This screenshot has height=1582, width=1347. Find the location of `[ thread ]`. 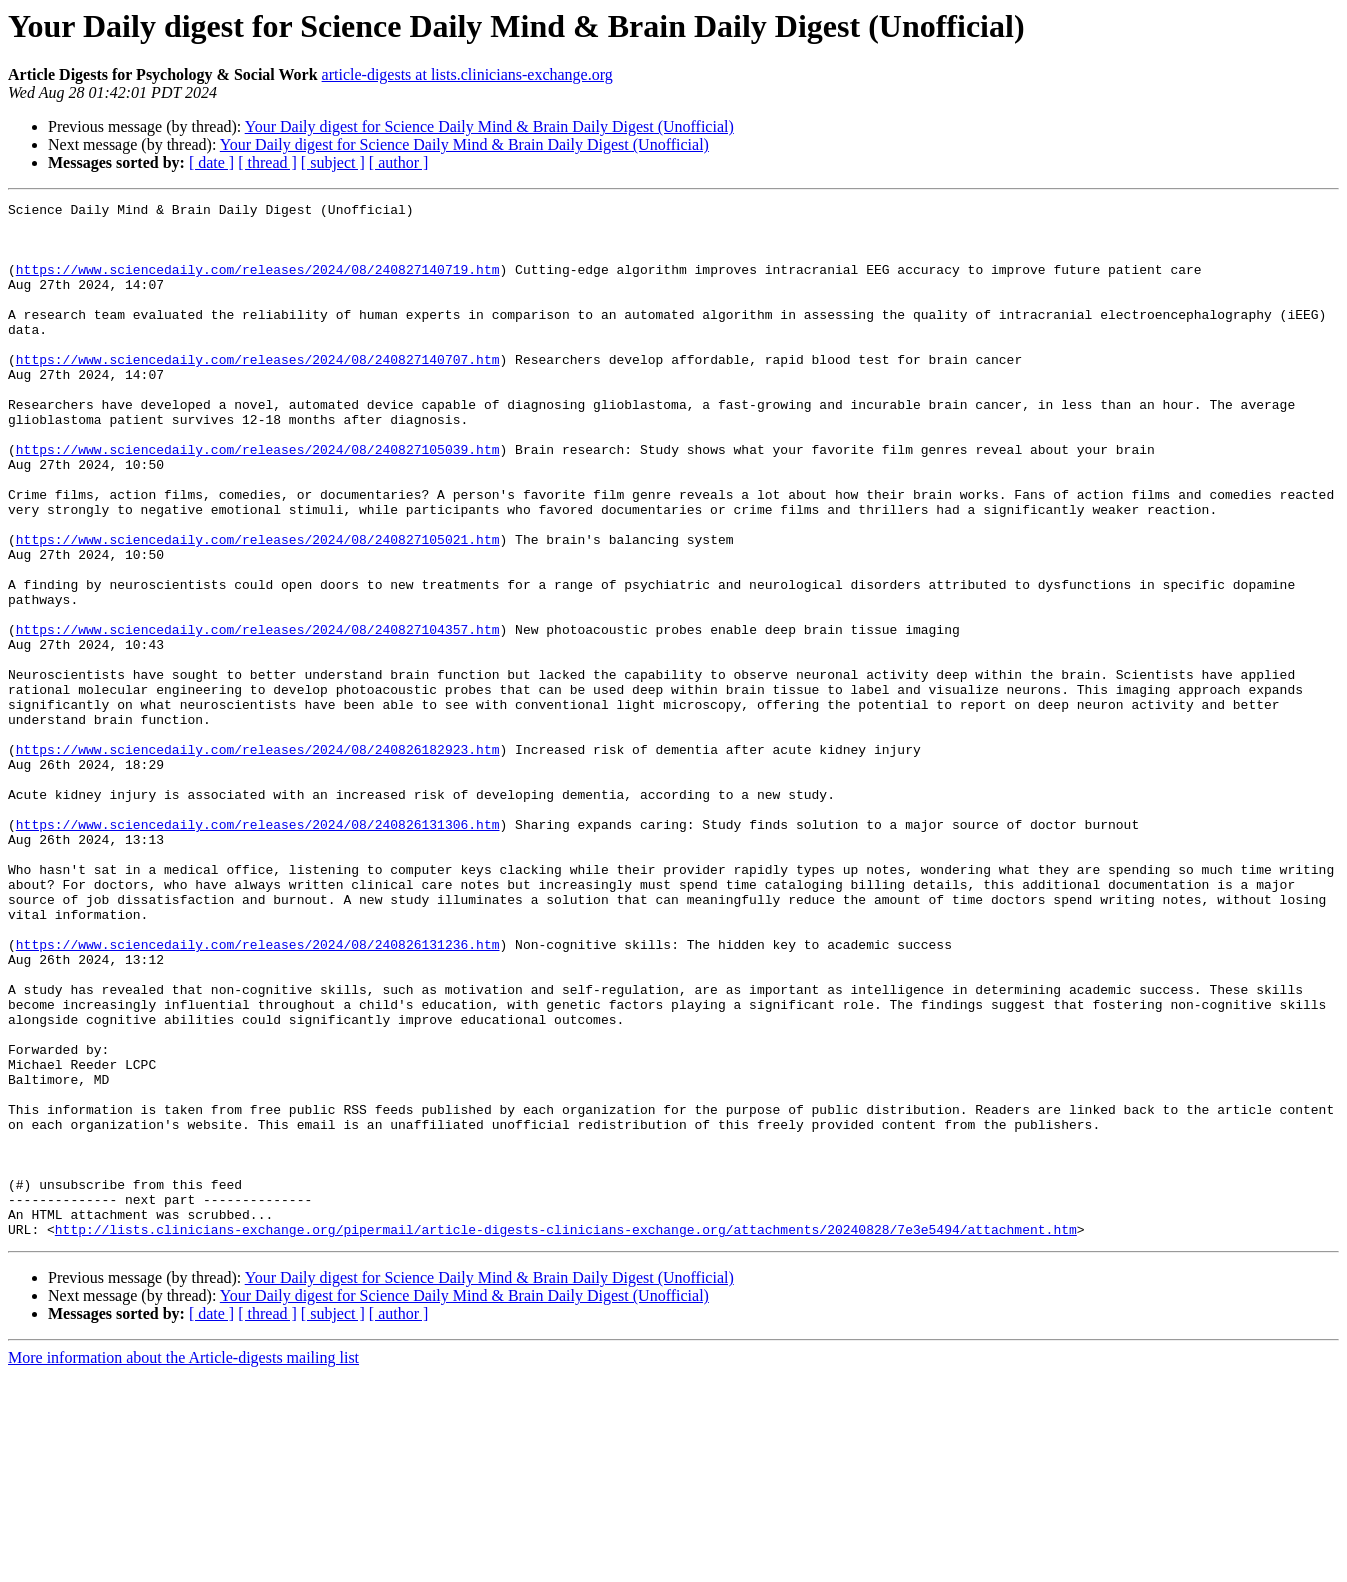

[ thread ] is located at coordinates (267, 162).